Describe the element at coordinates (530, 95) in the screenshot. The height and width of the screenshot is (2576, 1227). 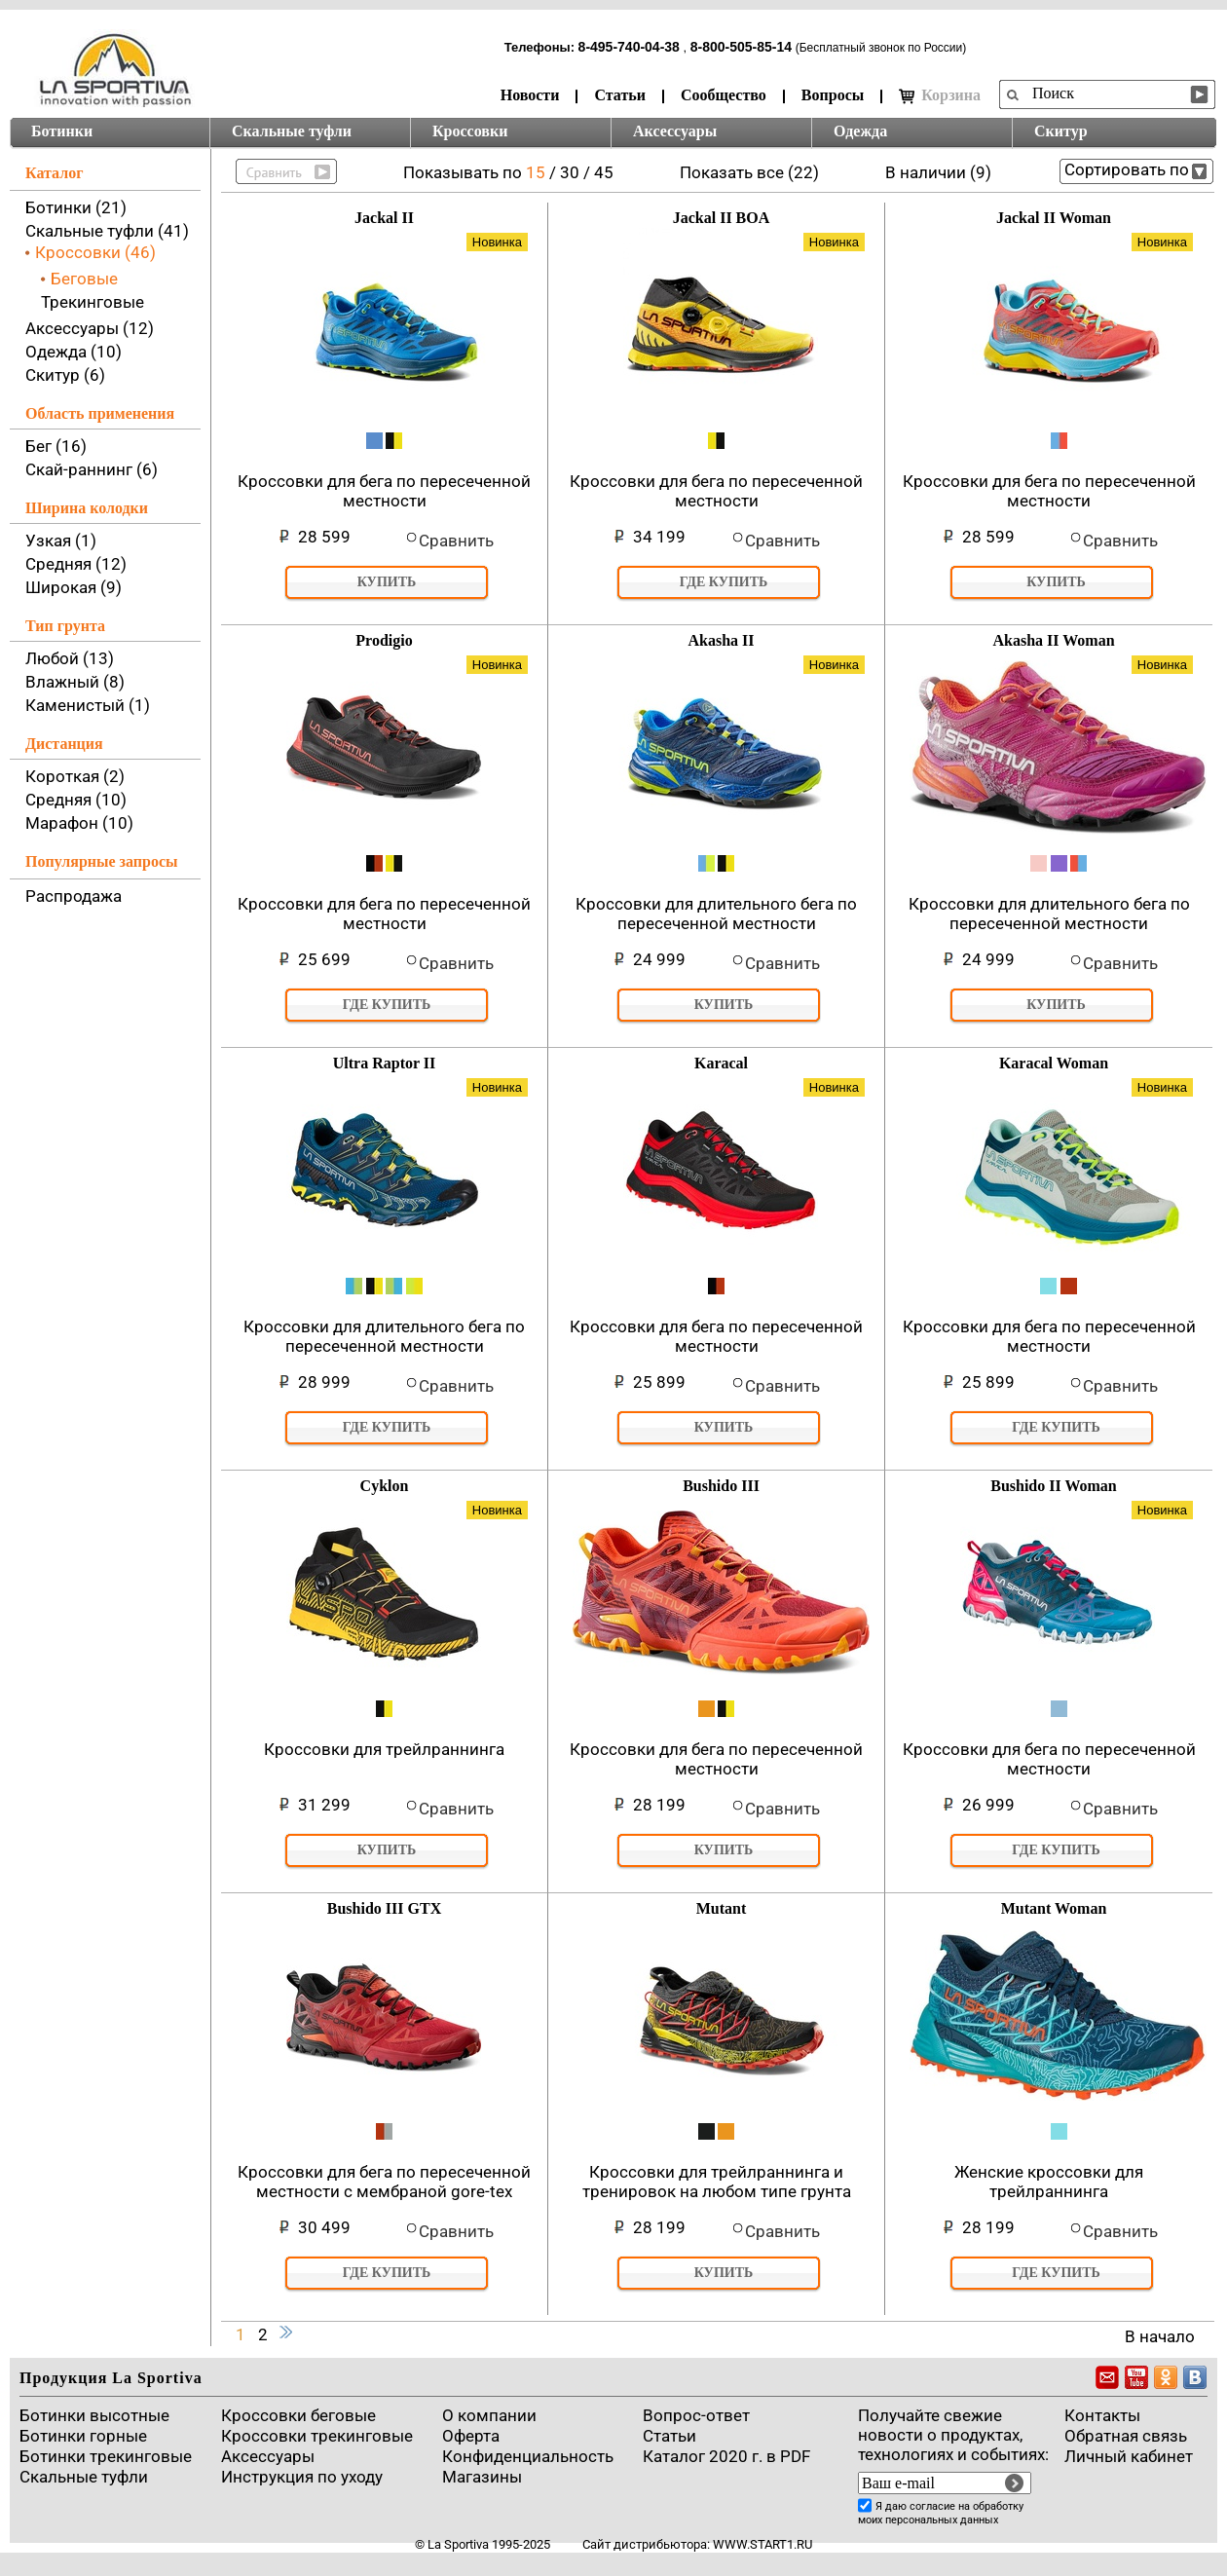
I see `Новости` at that location.